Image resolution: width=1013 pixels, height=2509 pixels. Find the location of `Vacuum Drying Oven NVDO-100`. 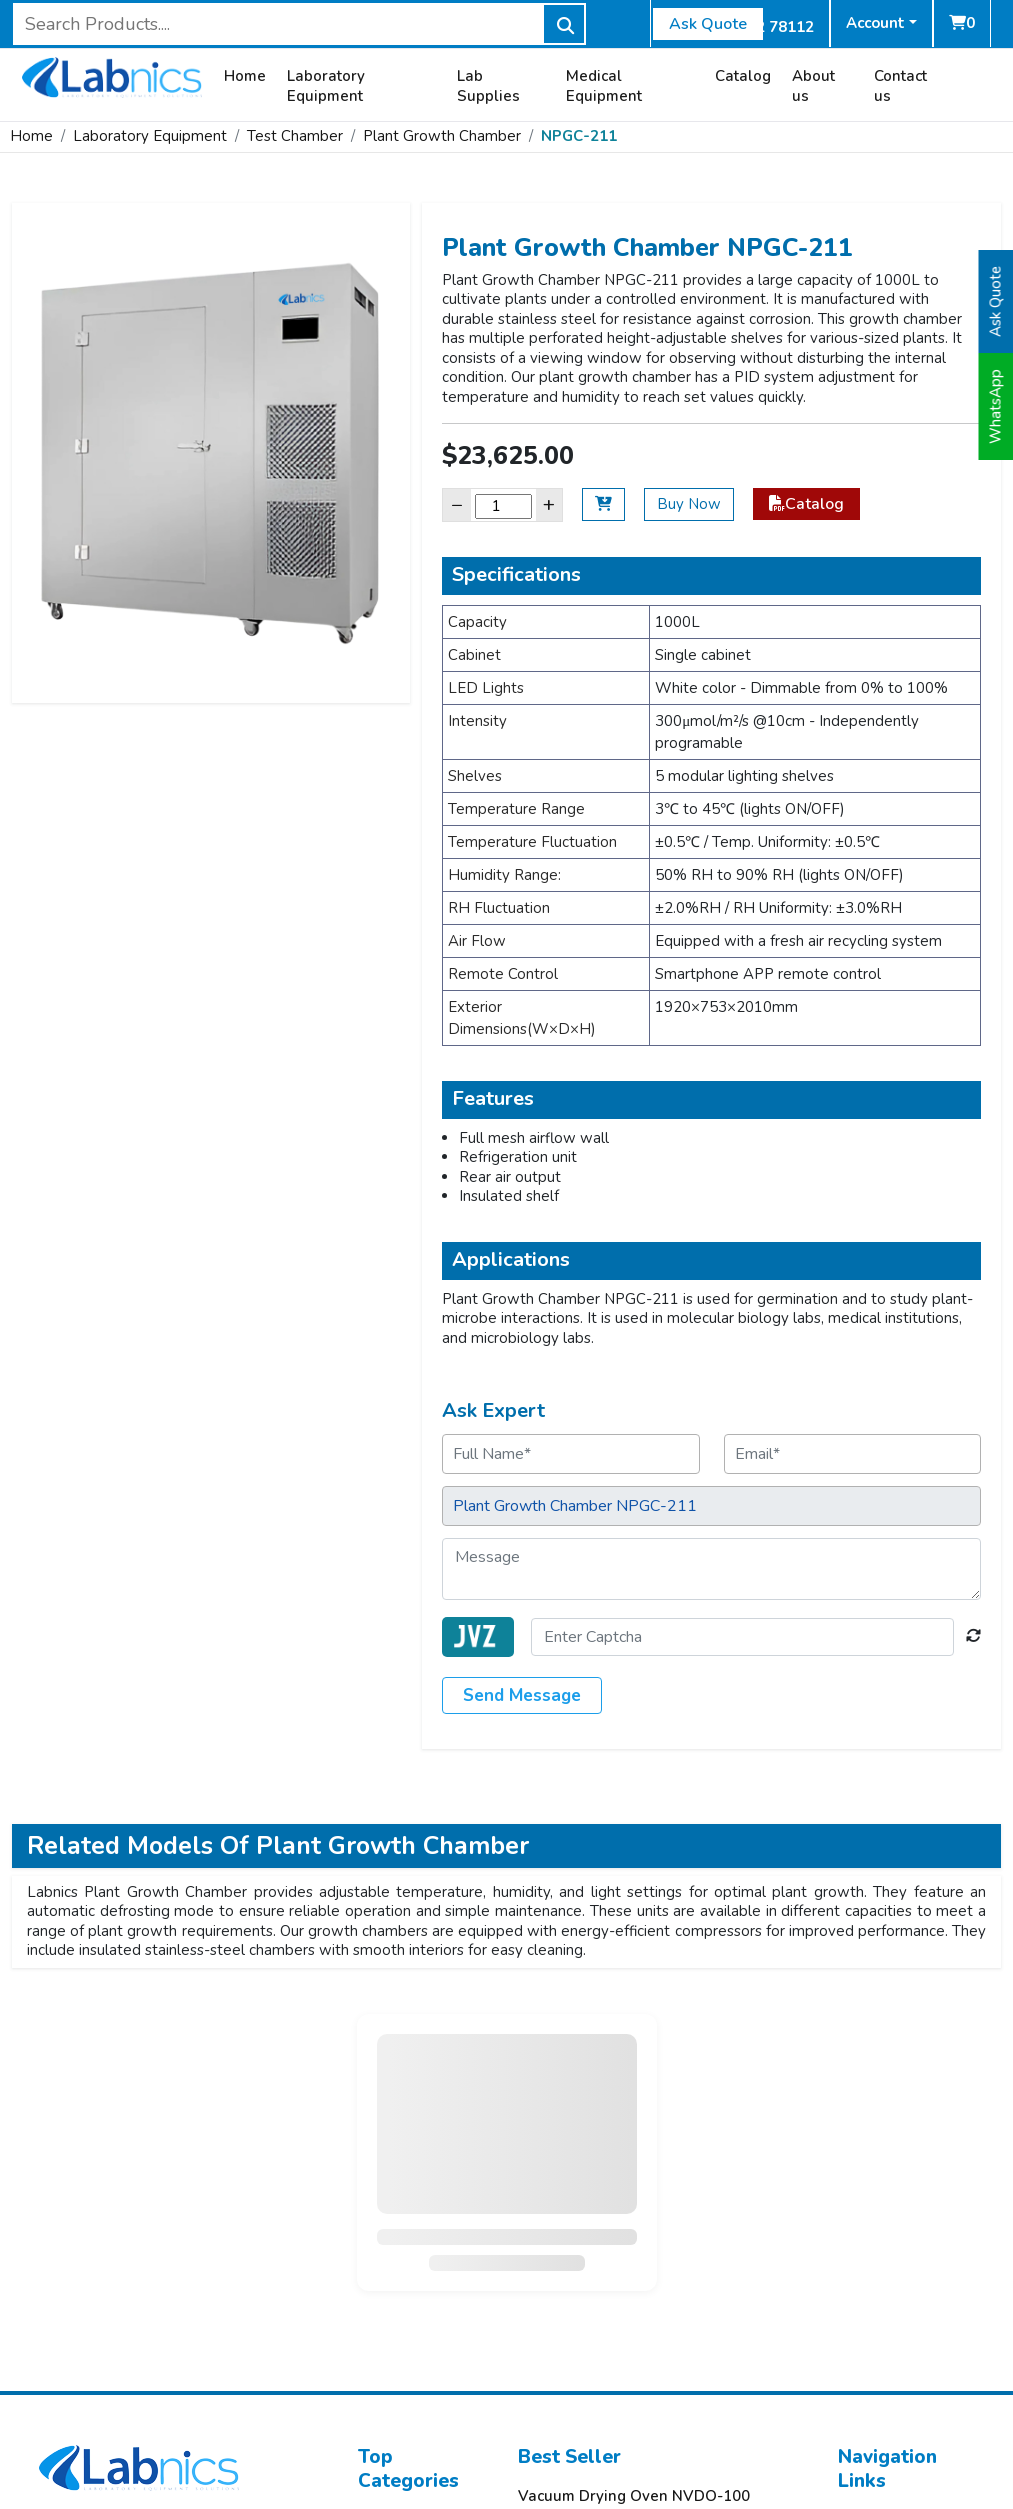

Vacuum Drying Oven NVDO-100 is located at coordinates (634, 2496).